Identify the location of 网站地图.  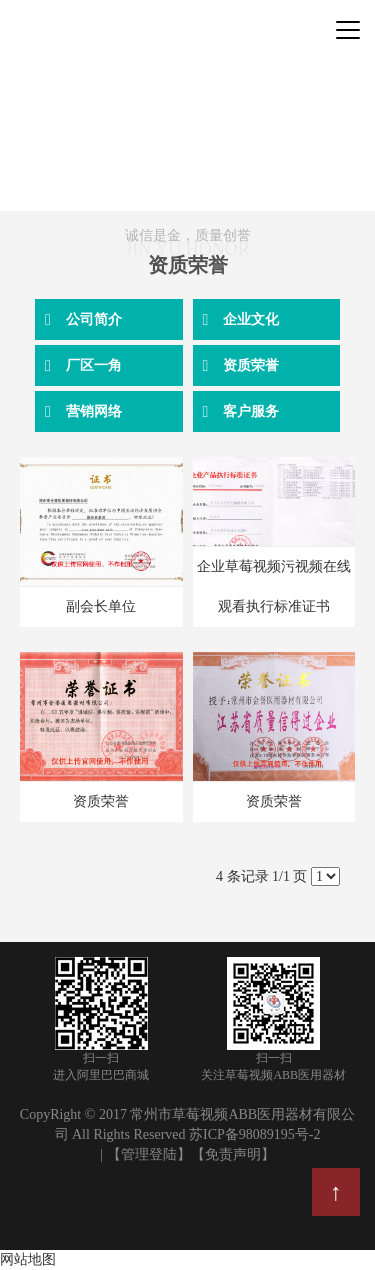
(28, 1259).